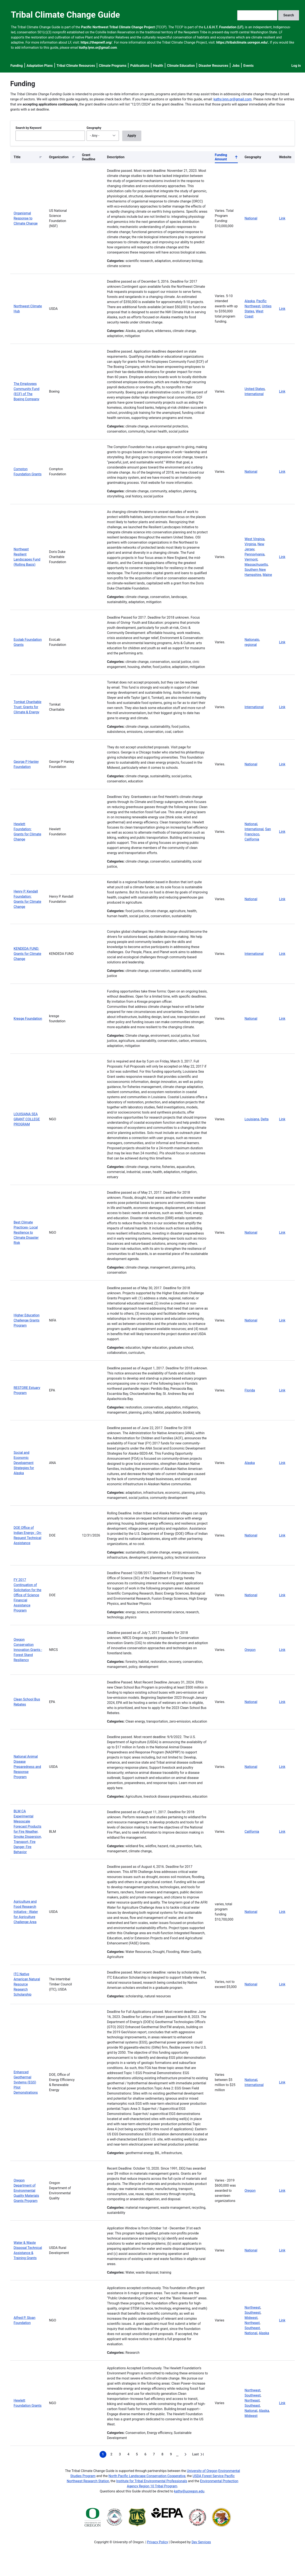  What do you see at coordinates (254, 394) in the screenshot?
I see `International` at bounding box center [254, 394].